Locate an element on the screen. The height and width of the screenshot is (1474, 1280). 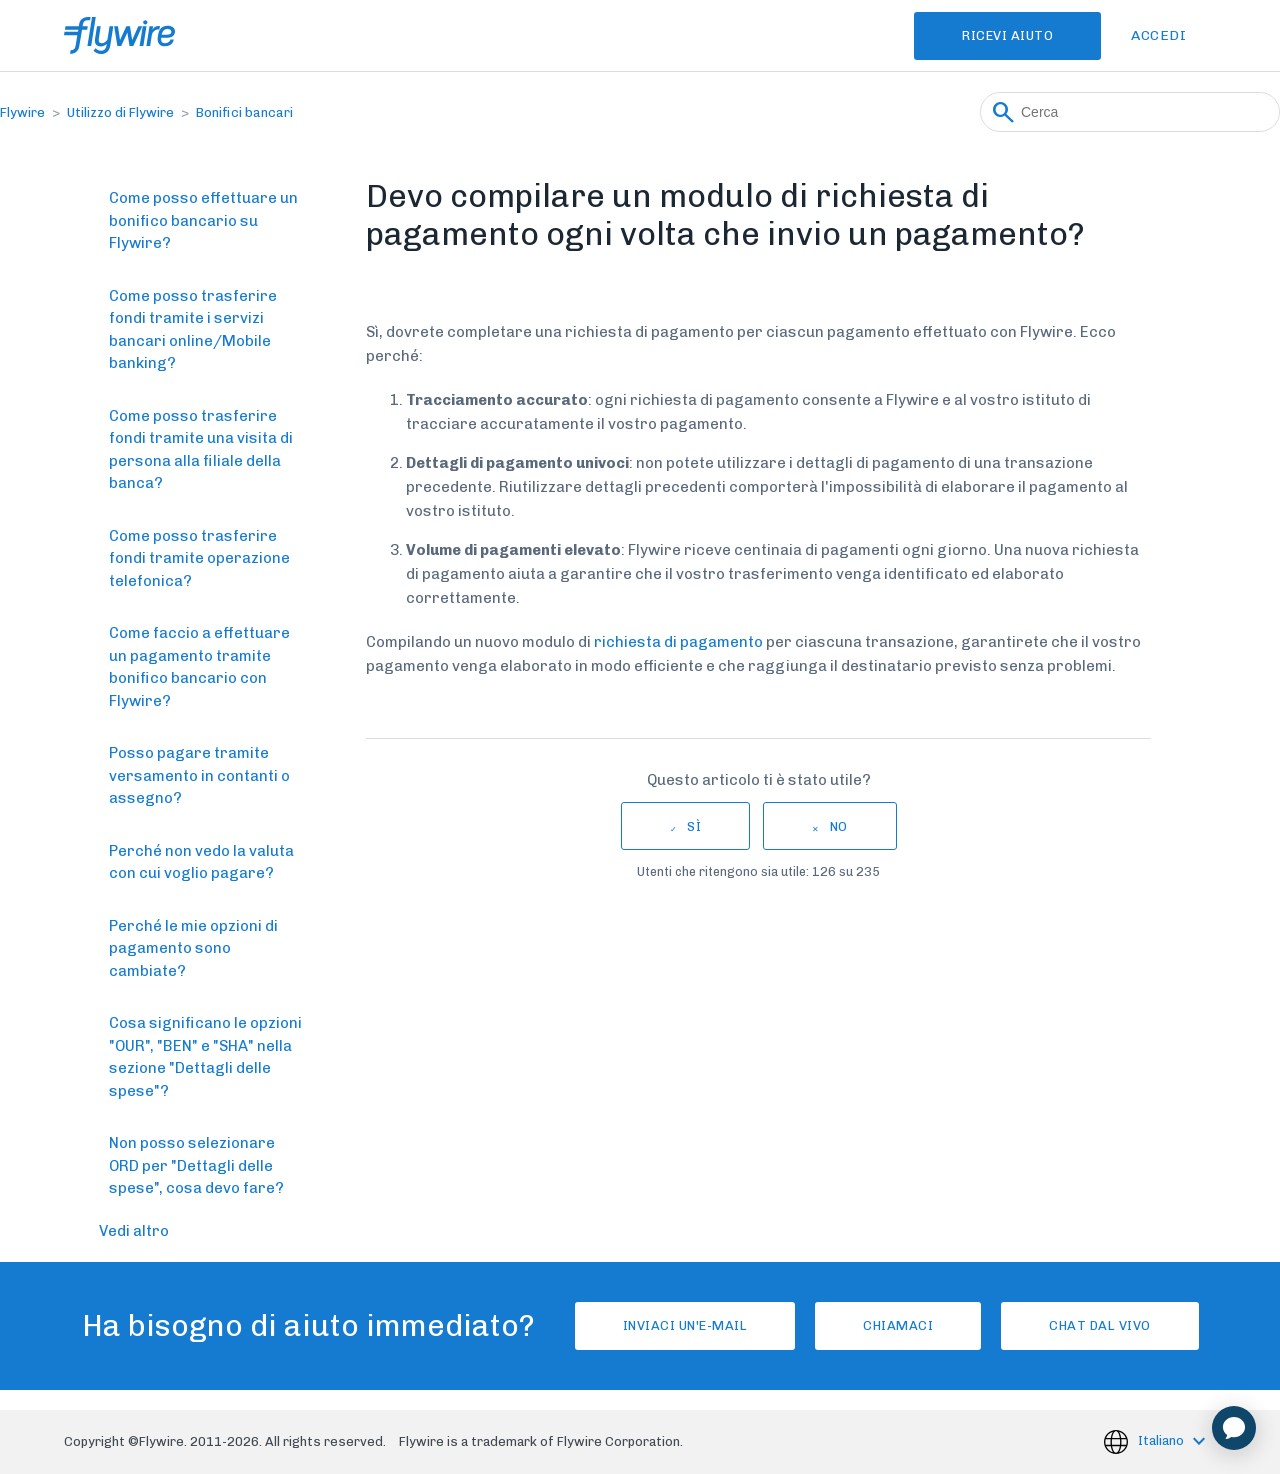
Cosa significano le opzioni "OUR", "BEN" e "SHA" nella sezione "Dettagli delle spese"? is located at coordinates (205, 1057).